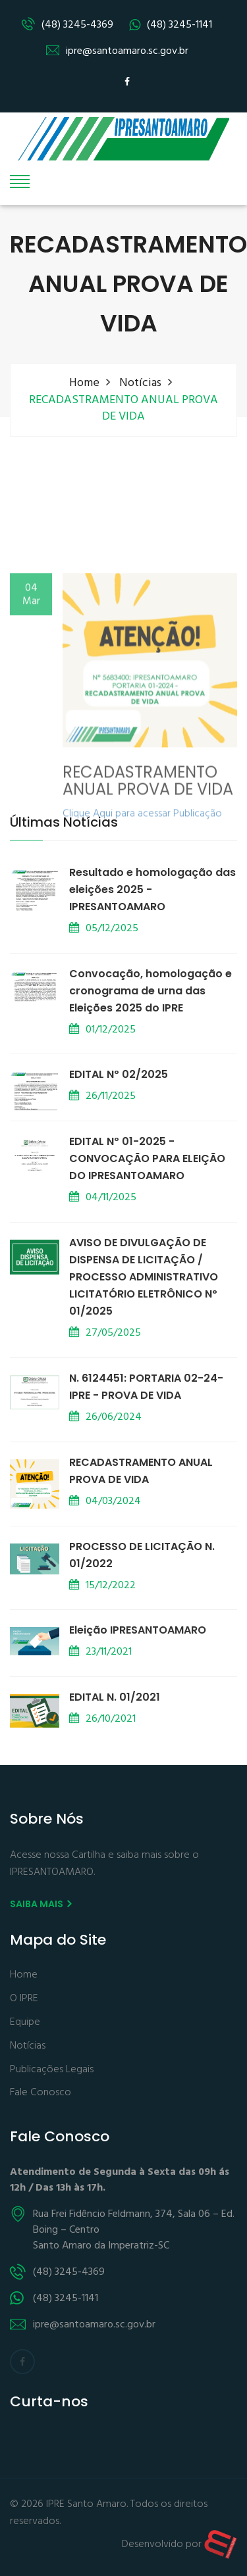  I want to click on Saiba mais, so click(40, 1903).